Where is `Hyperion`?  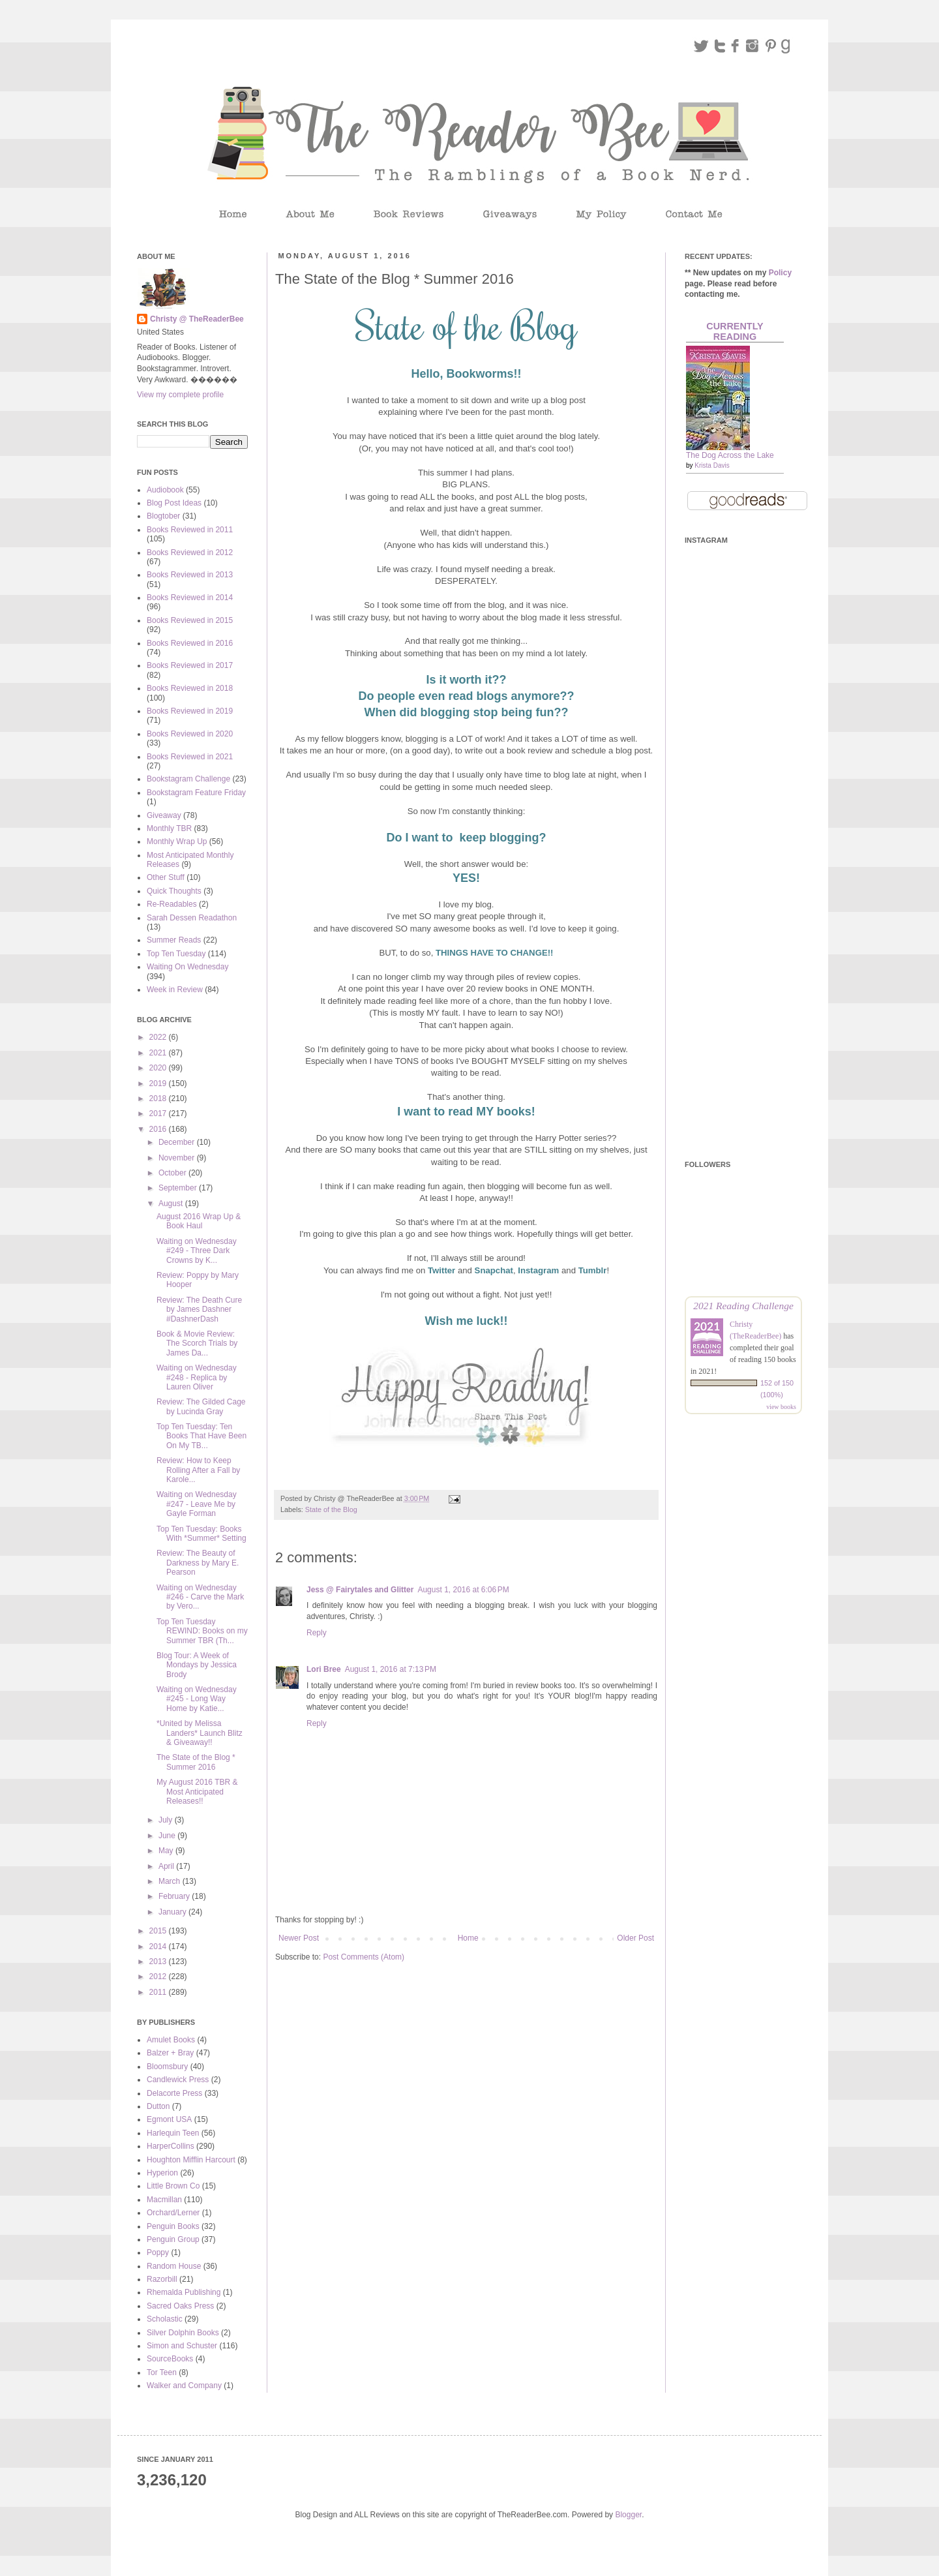 Hyperion is located at coordinates (162, 2172).